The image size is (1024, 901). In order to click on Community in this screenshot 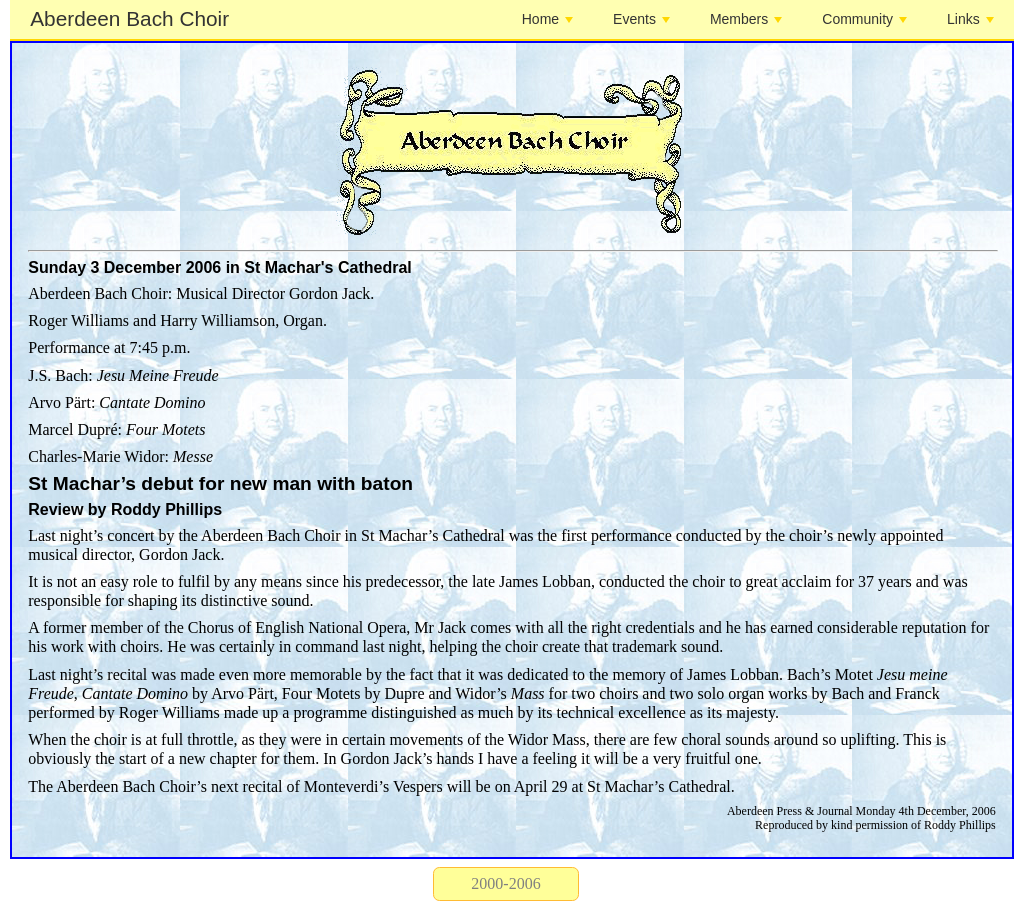, I will do `click(864, 19)`.